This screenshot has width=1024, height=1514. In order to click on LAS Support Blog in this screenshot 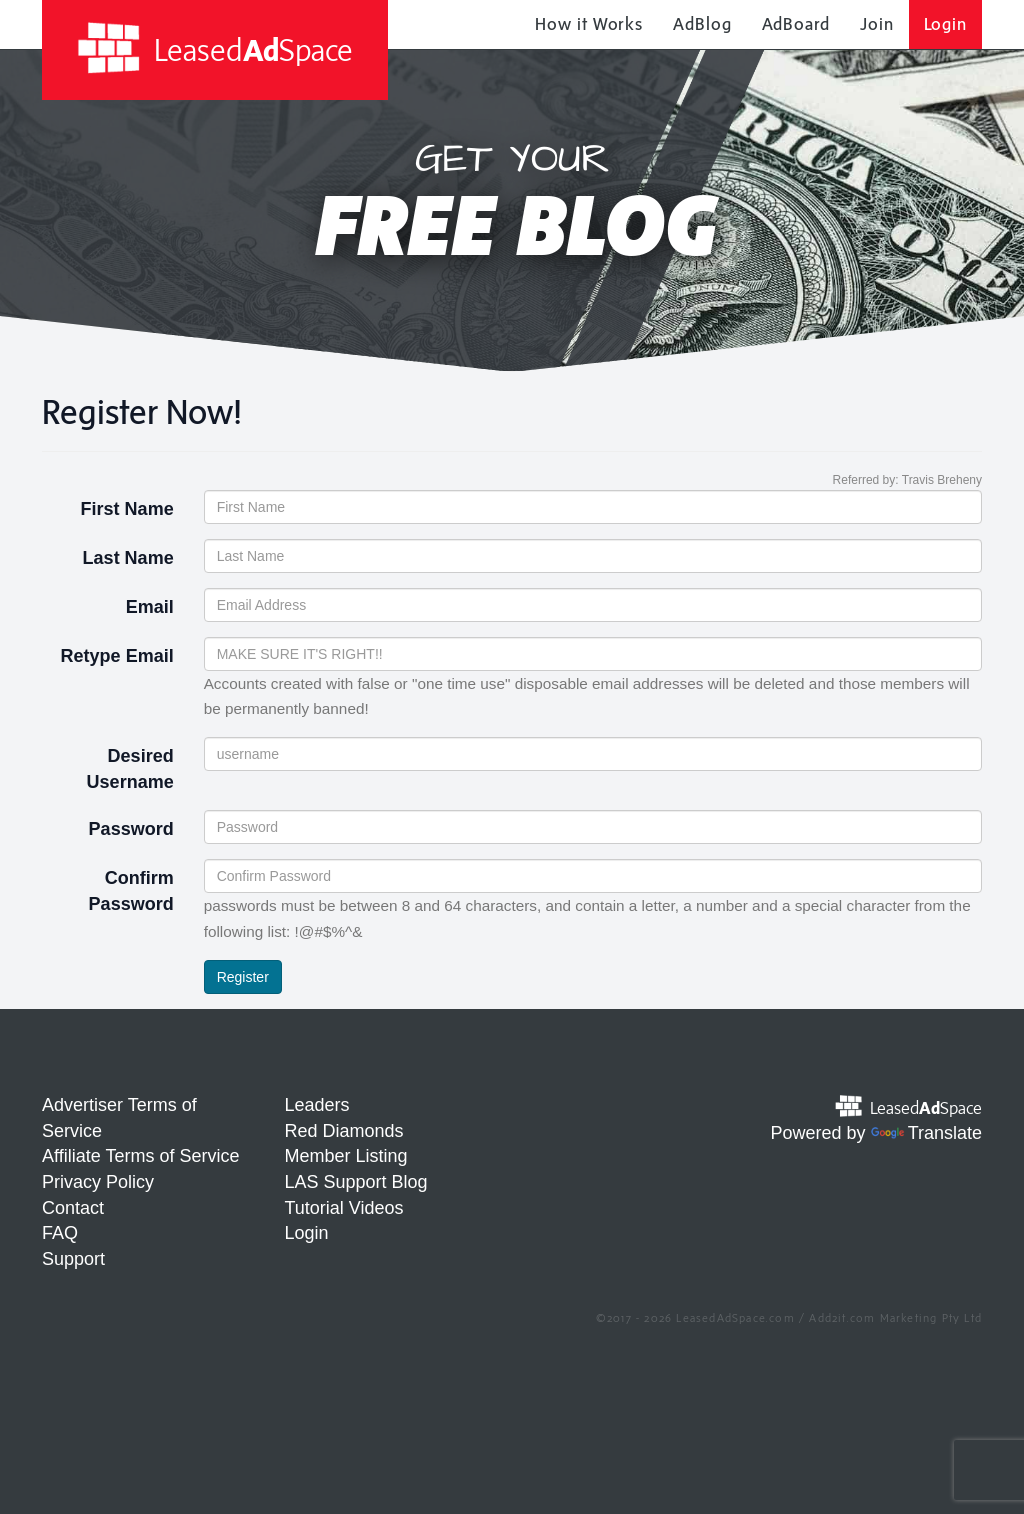, I will do `click(356, 1182)`.